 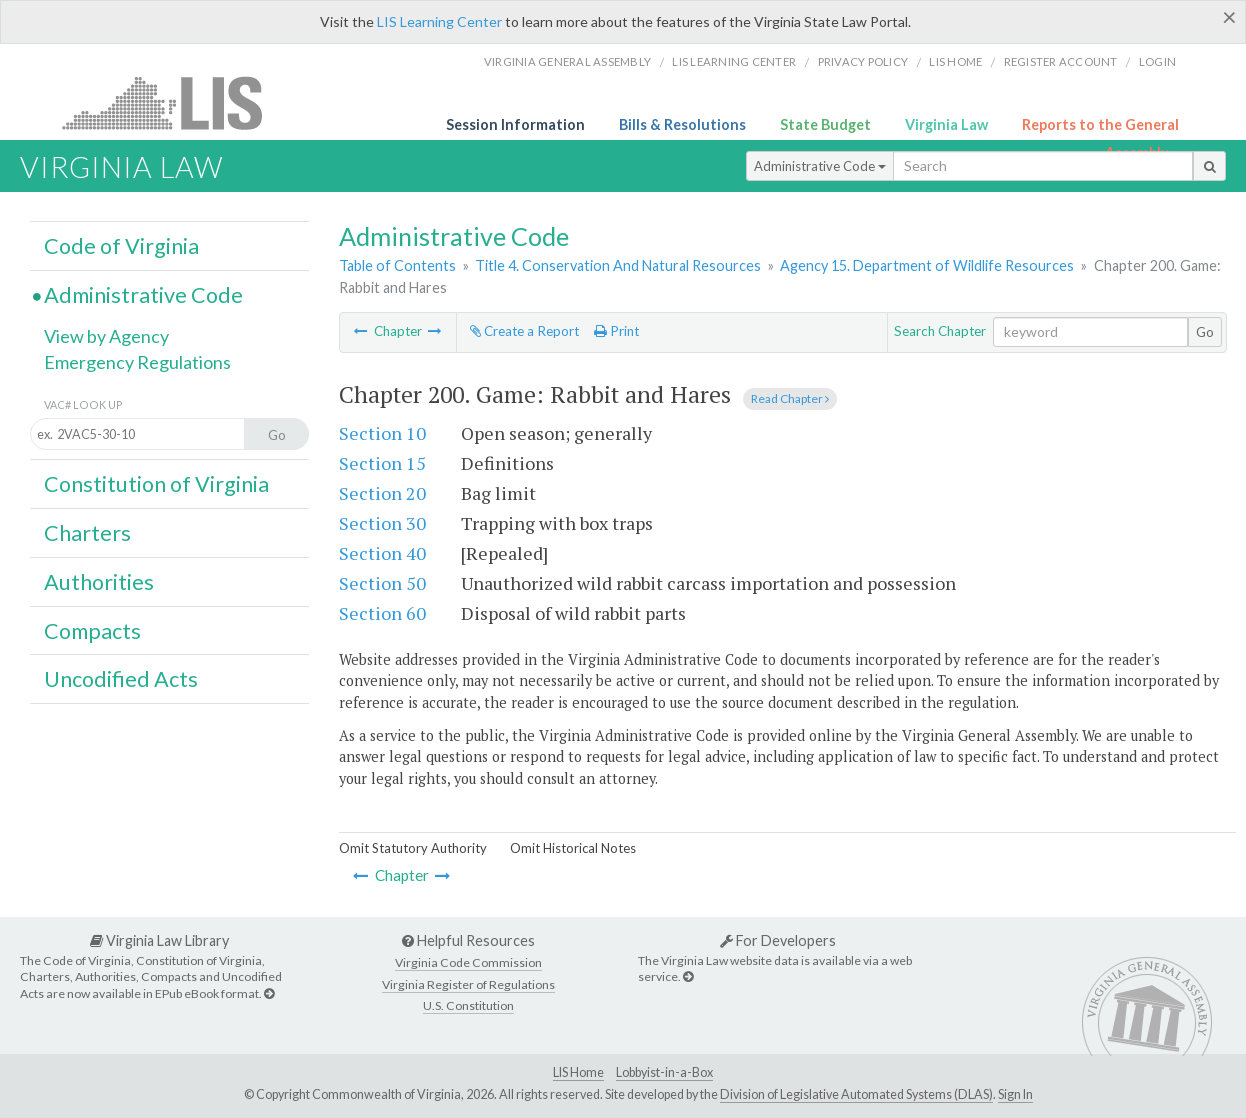 I want to click on Section 20, so click(x=382, y=493).